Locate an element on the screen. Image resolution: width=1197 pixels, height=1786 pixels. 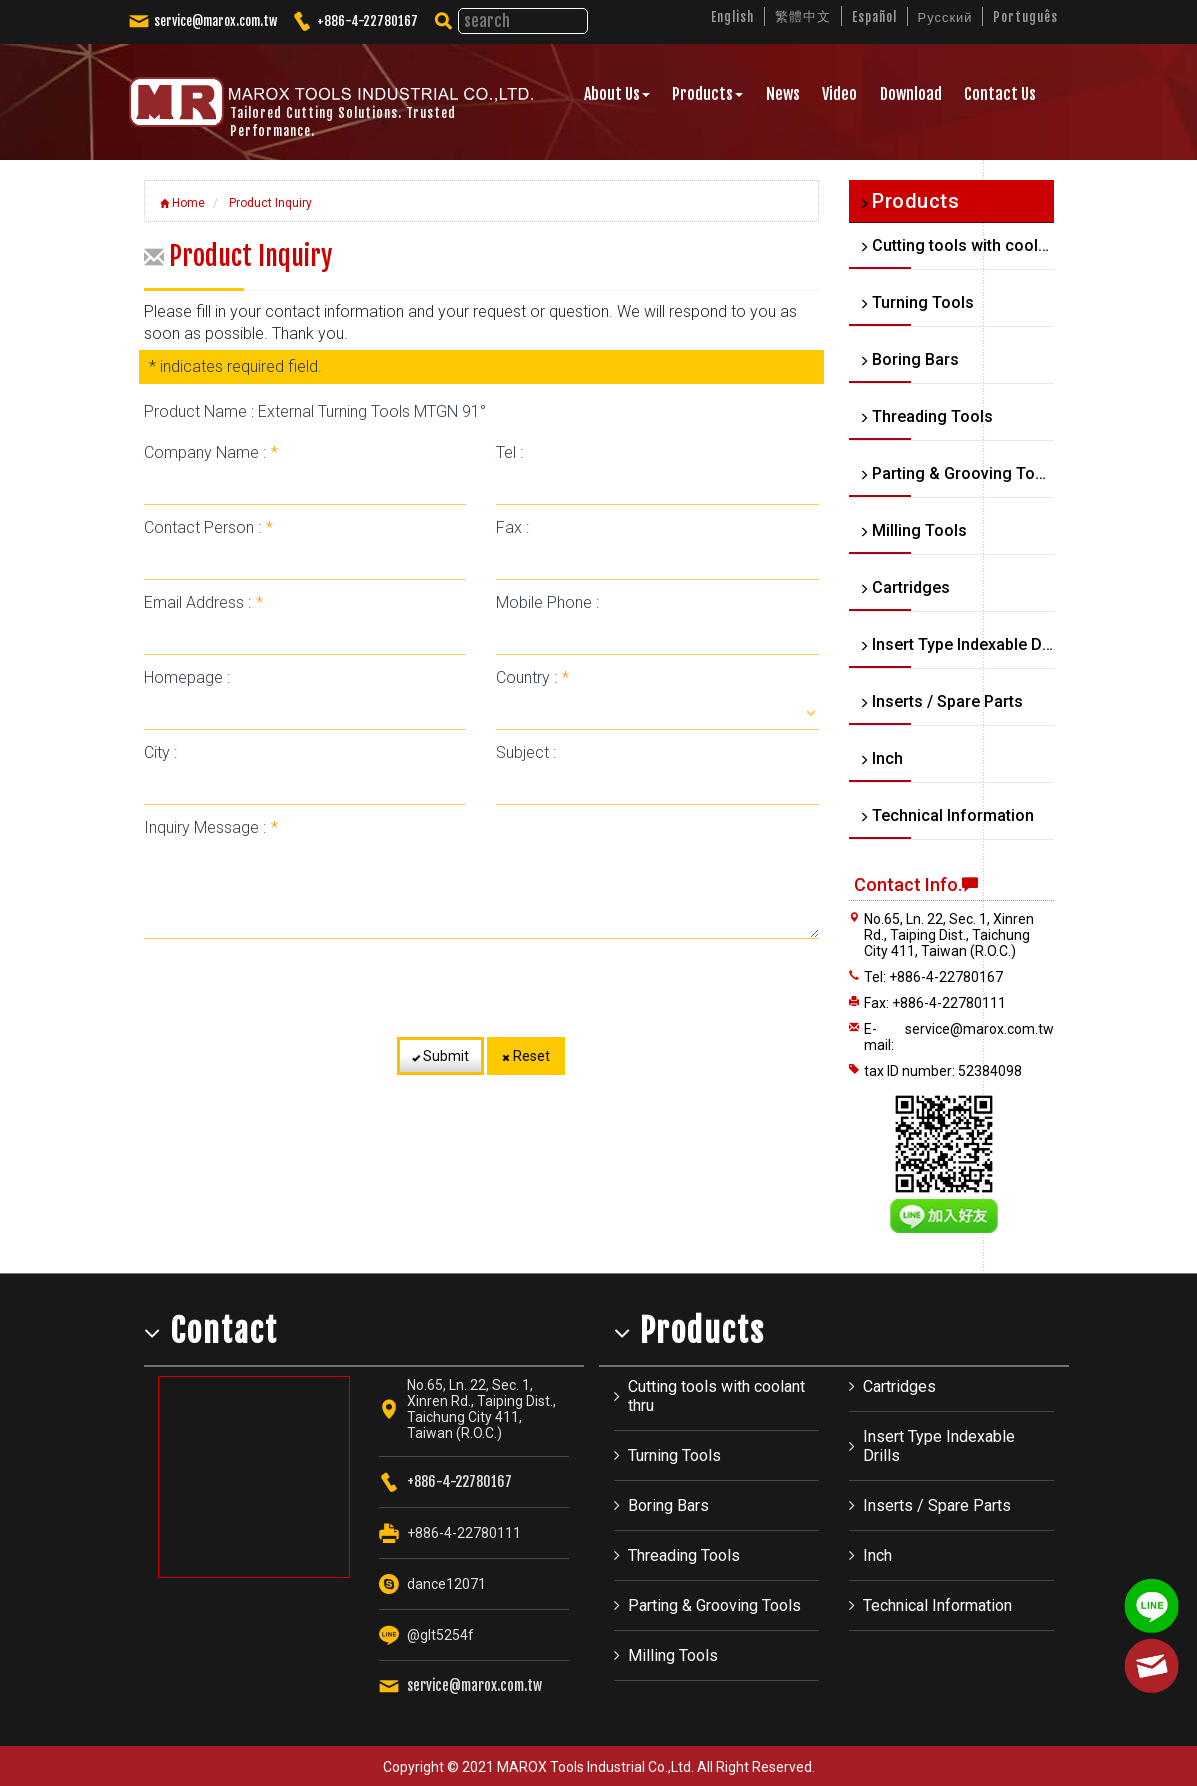
Threading Tools is located at coordinates (684, 1555).